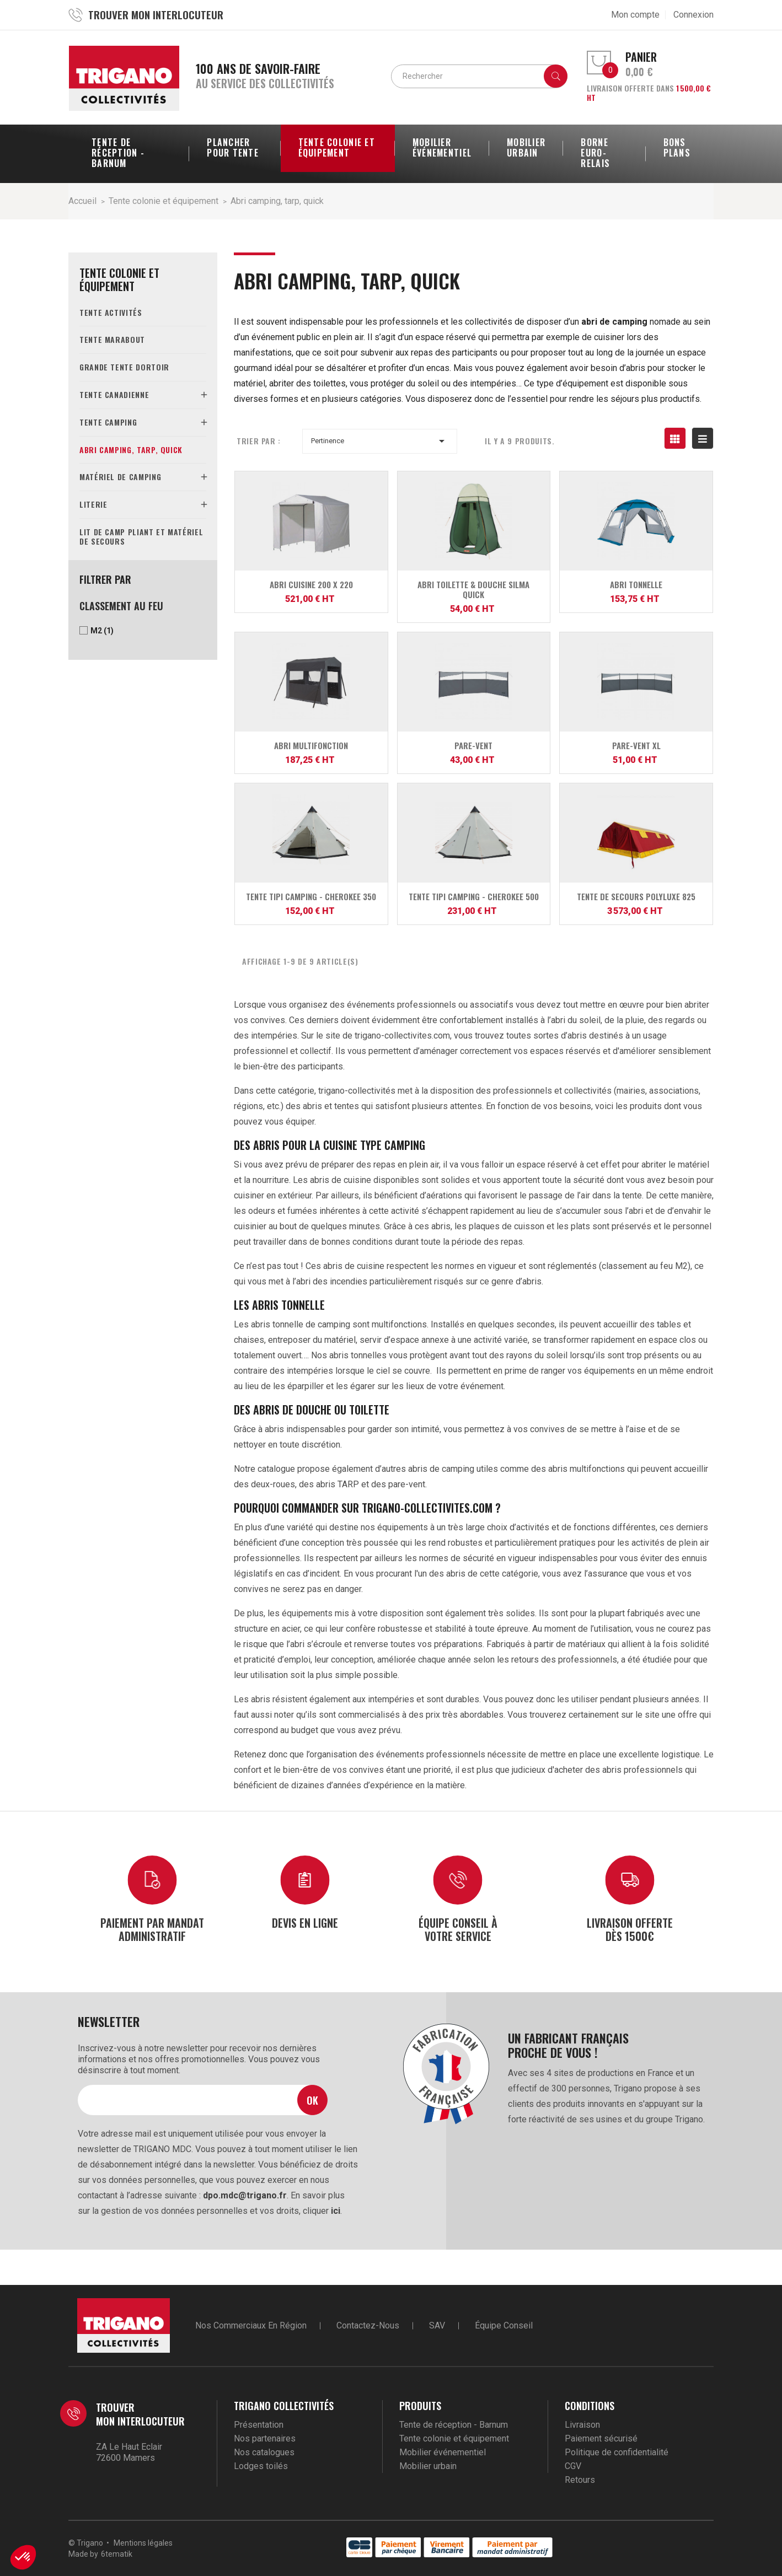 This screenshot has width=782, height=2576. Describe the element at coordinates (131, 449) in the screenshot. I see `Abri camping, tarp, quick` at that location.